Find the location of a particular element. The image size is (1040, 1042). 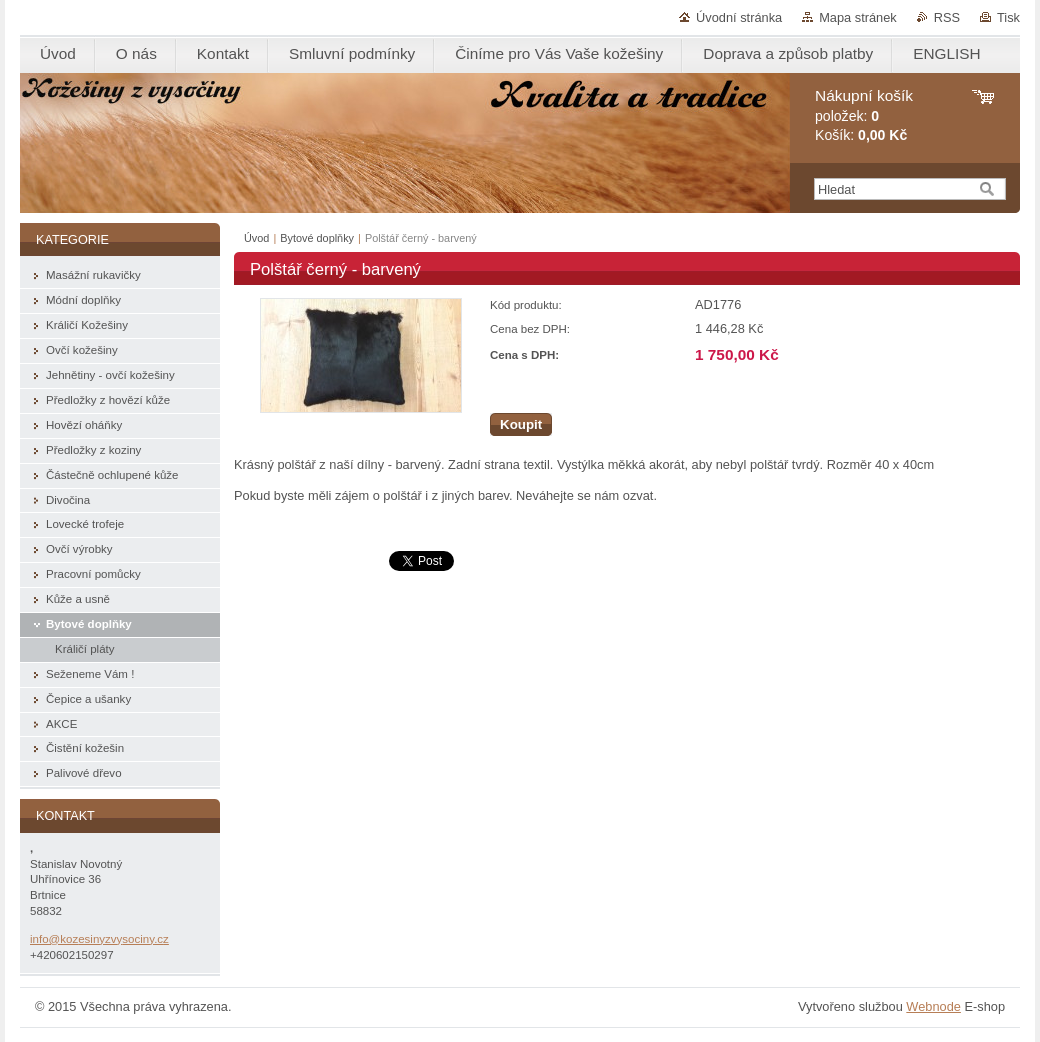

Koupit is located at coordinates (521, 424).